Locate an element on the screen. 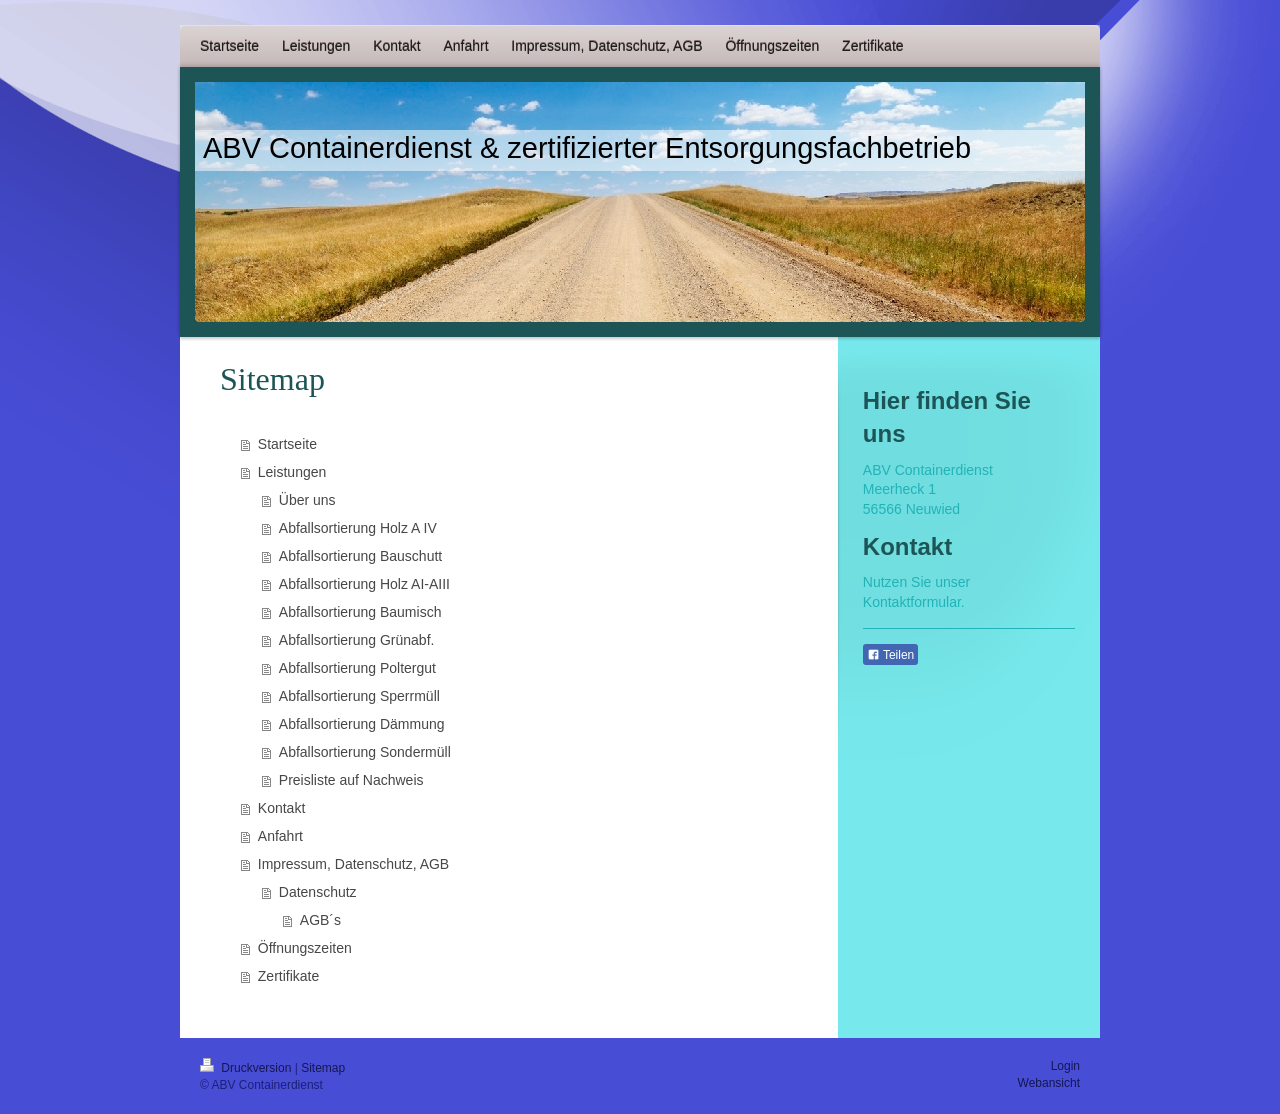  Abfallsortierung Bauschutt is located at coordinates (360, 556).